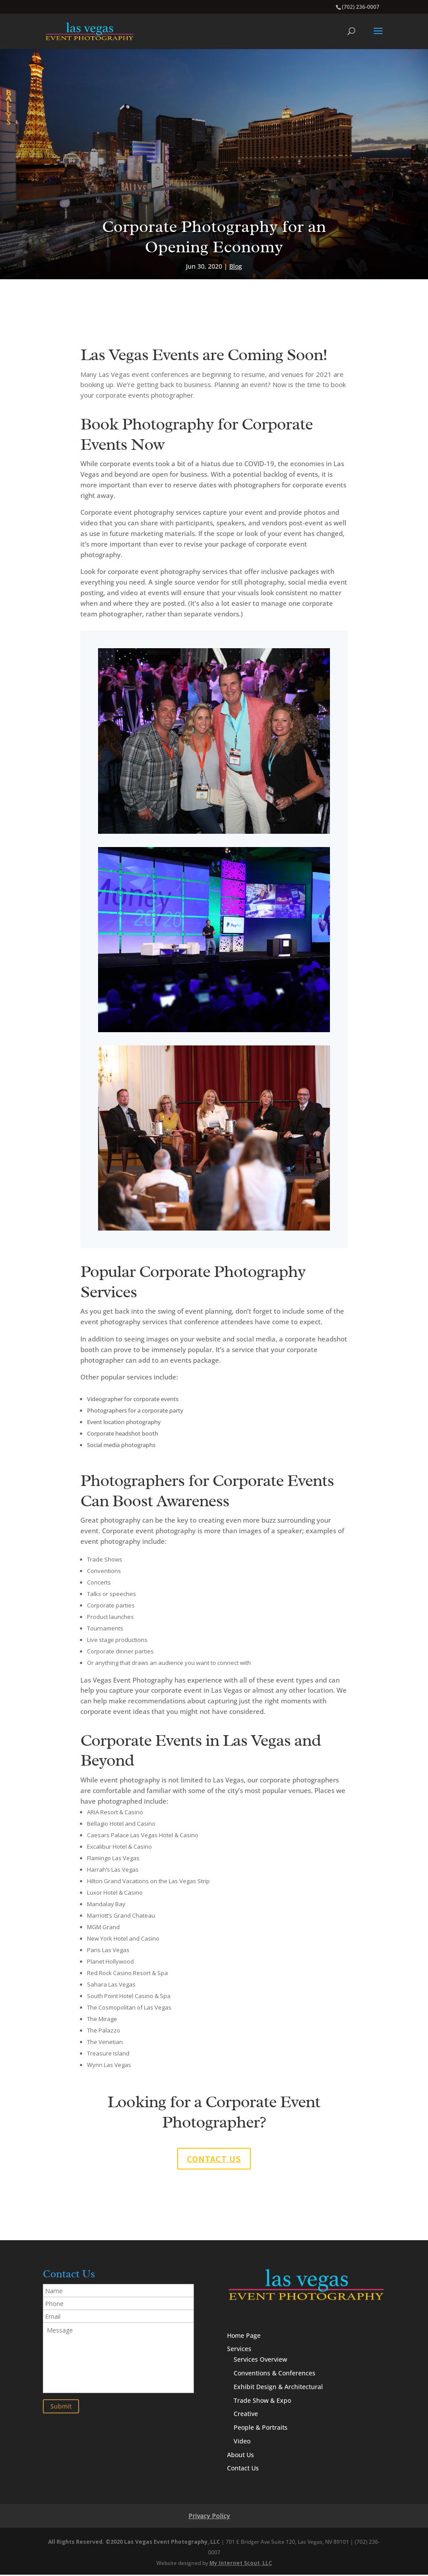 The width and height of the screenshot is (428, 2576). What do you see at coordinates (260, 2360) in the screenshot?
I see `Services Overview` at bounding box center [260, 2360].